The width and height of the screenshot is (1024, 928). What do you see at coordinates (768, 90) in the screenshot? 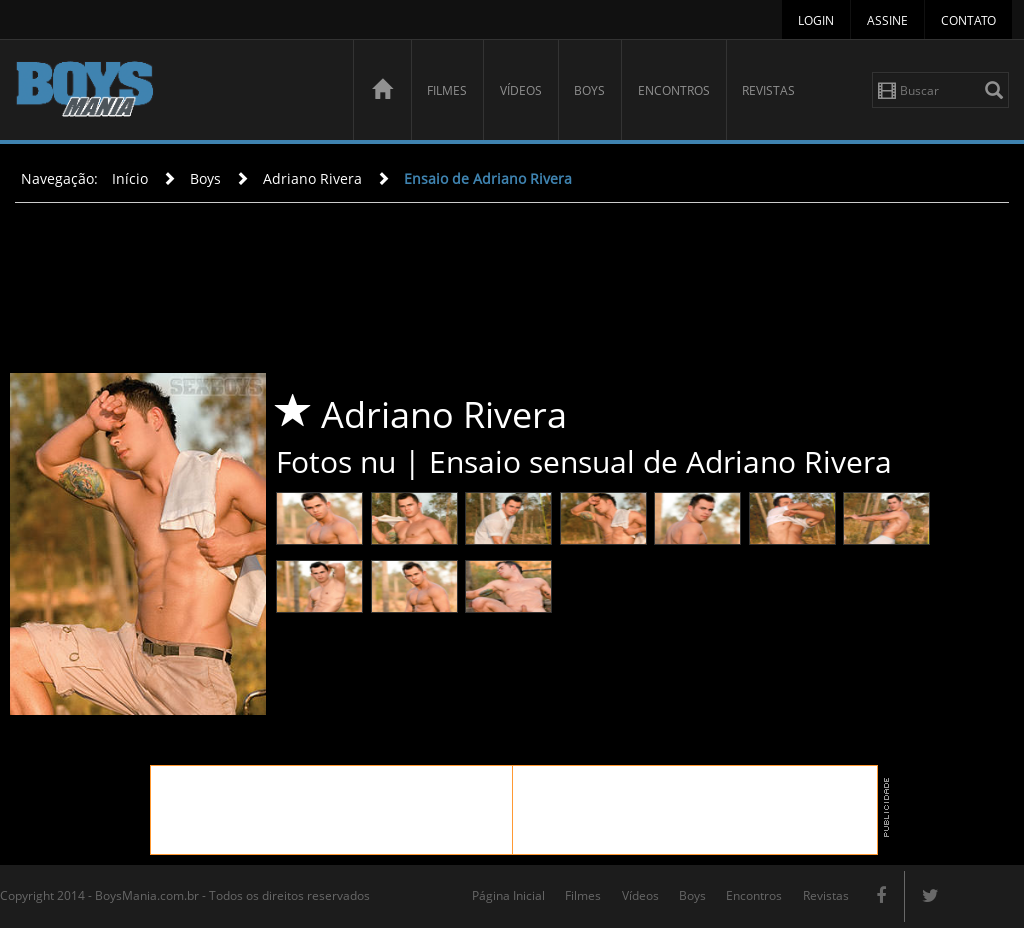
I see `Revistas` at bounding box center [768, 90].